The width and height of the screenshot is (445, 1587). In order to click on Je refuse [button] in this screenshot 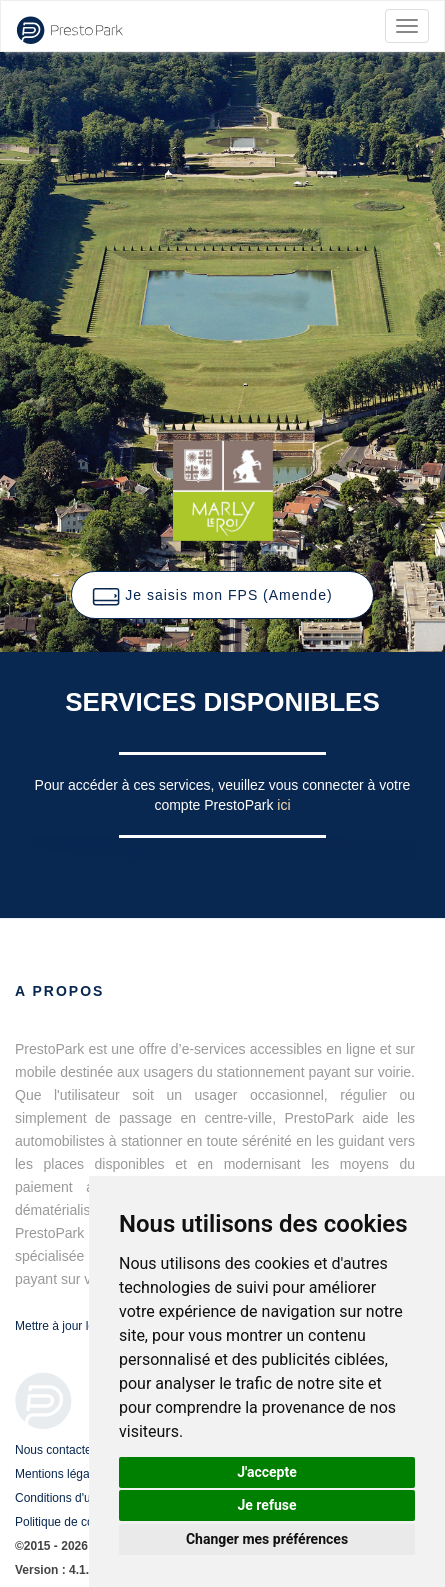, I will do `click(266, 1505)`.